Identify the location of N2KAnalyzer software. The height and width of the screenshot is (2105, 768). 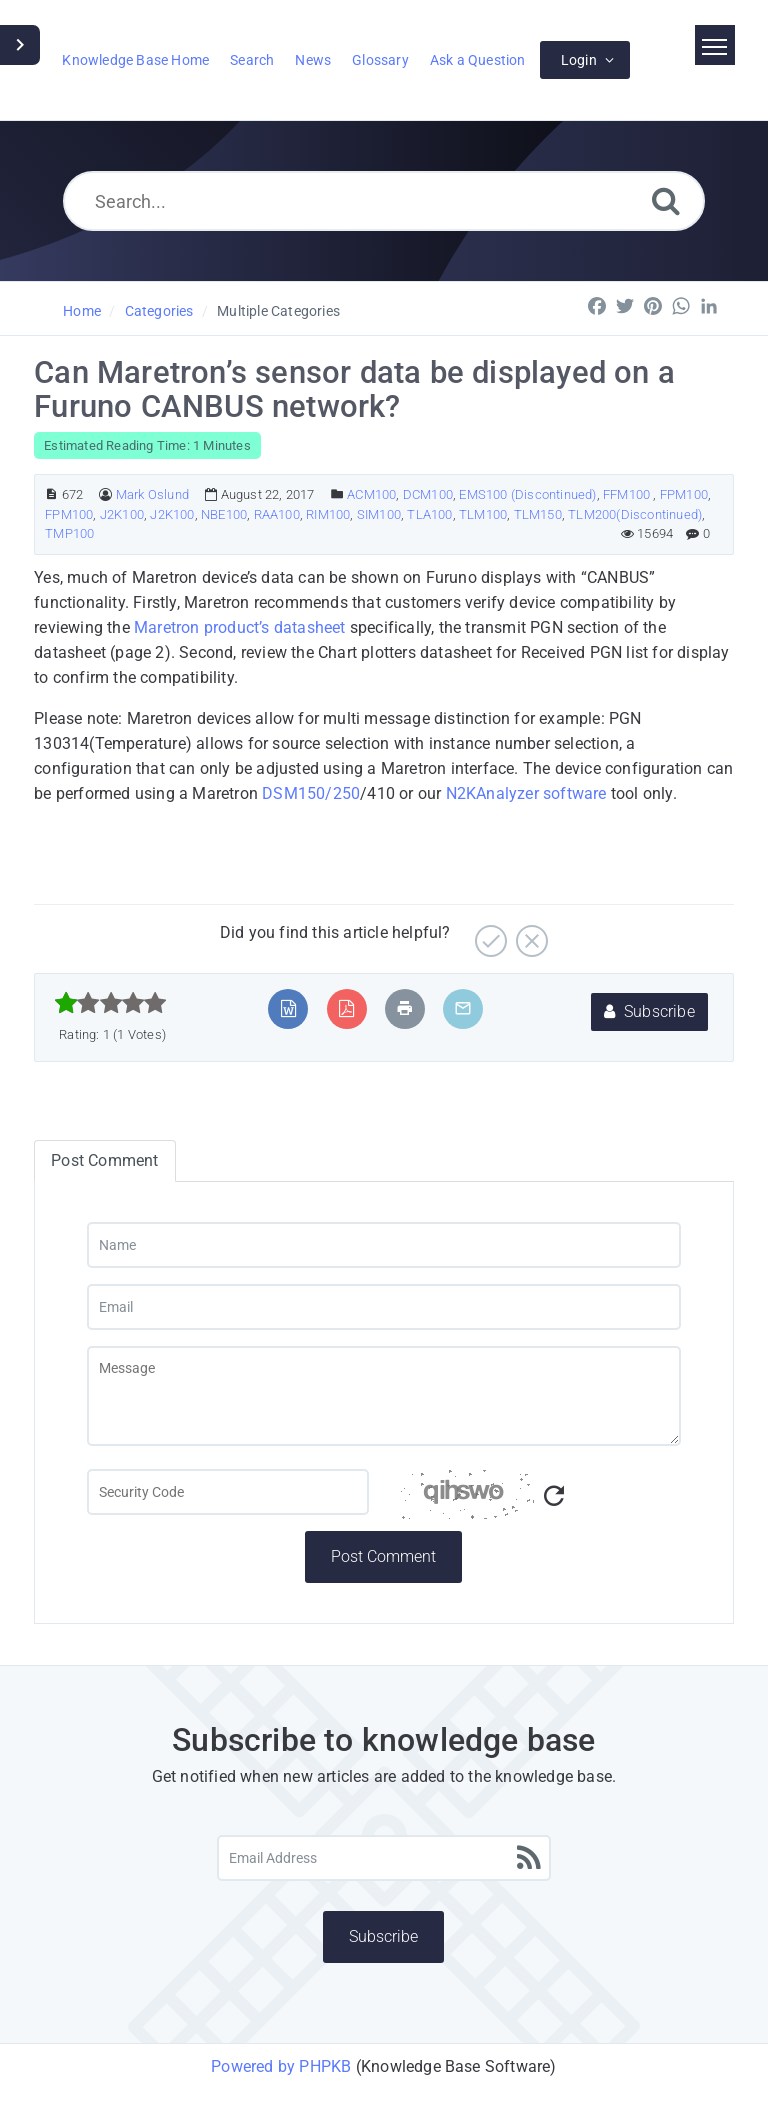
(526, 793).